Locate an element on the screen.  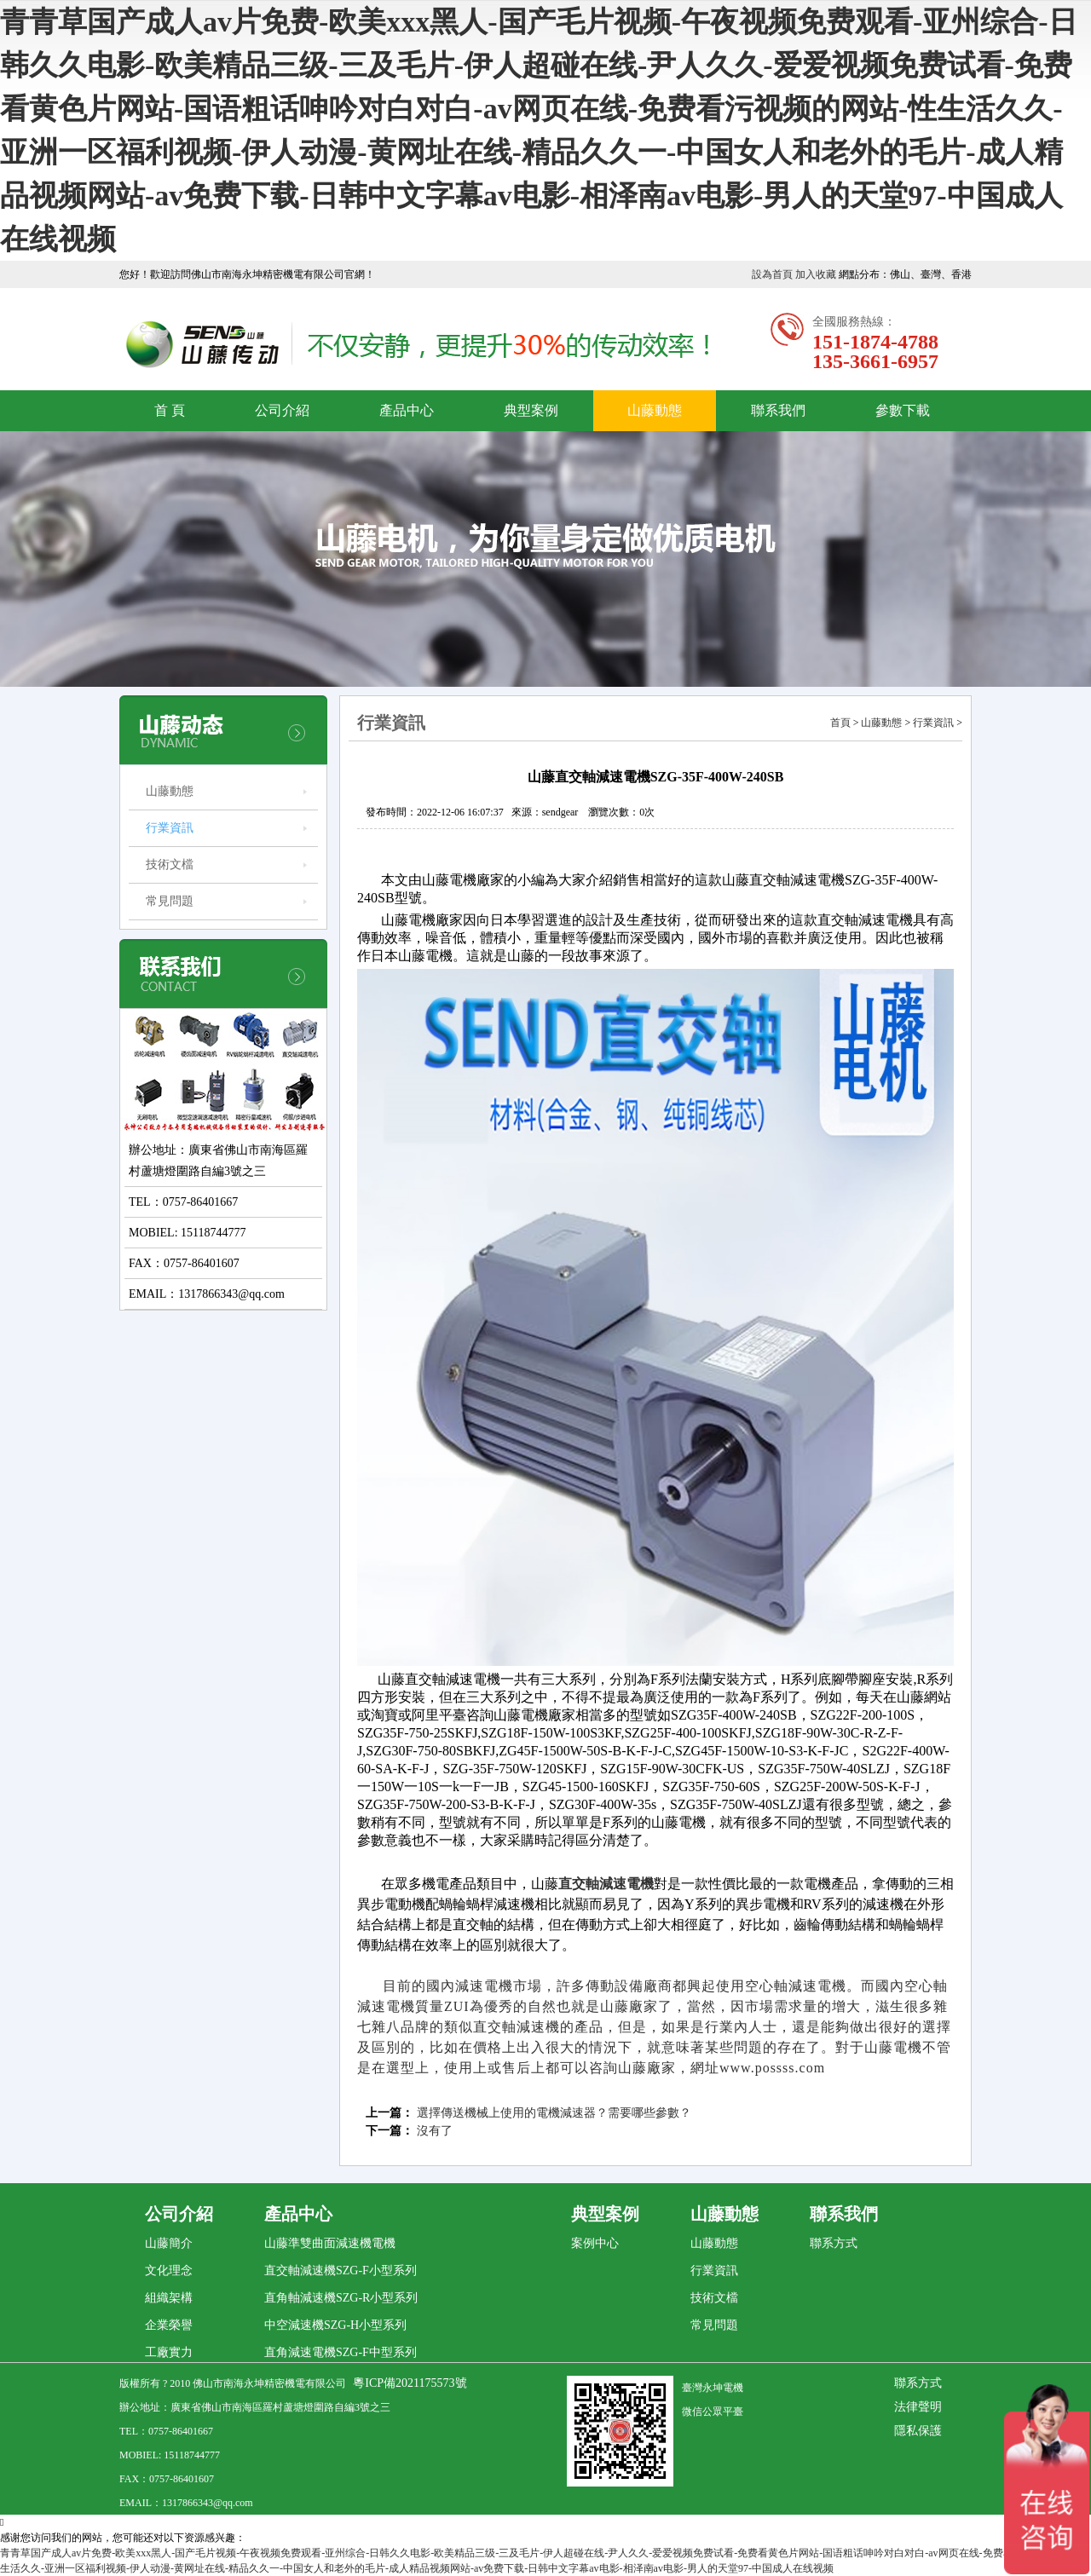
選擇傳送機械上使用的電機減速器？需要哪些參數？ is located at coordinates (554, 2112).